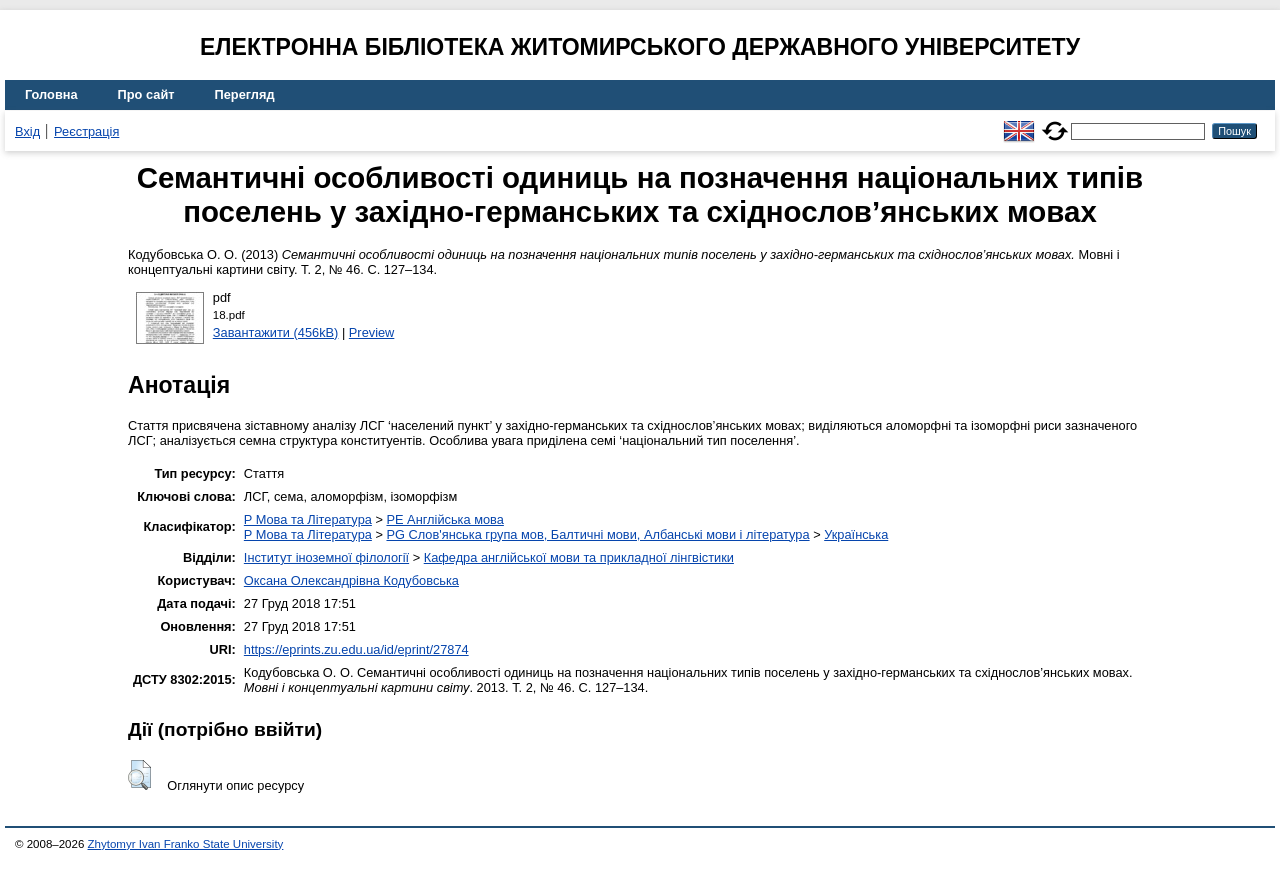 This screenshot has height=877, width=1280. What do you see at coordinates (856, 534) in the screenshot?
I see `Українська` at bounding box center [856, 534].